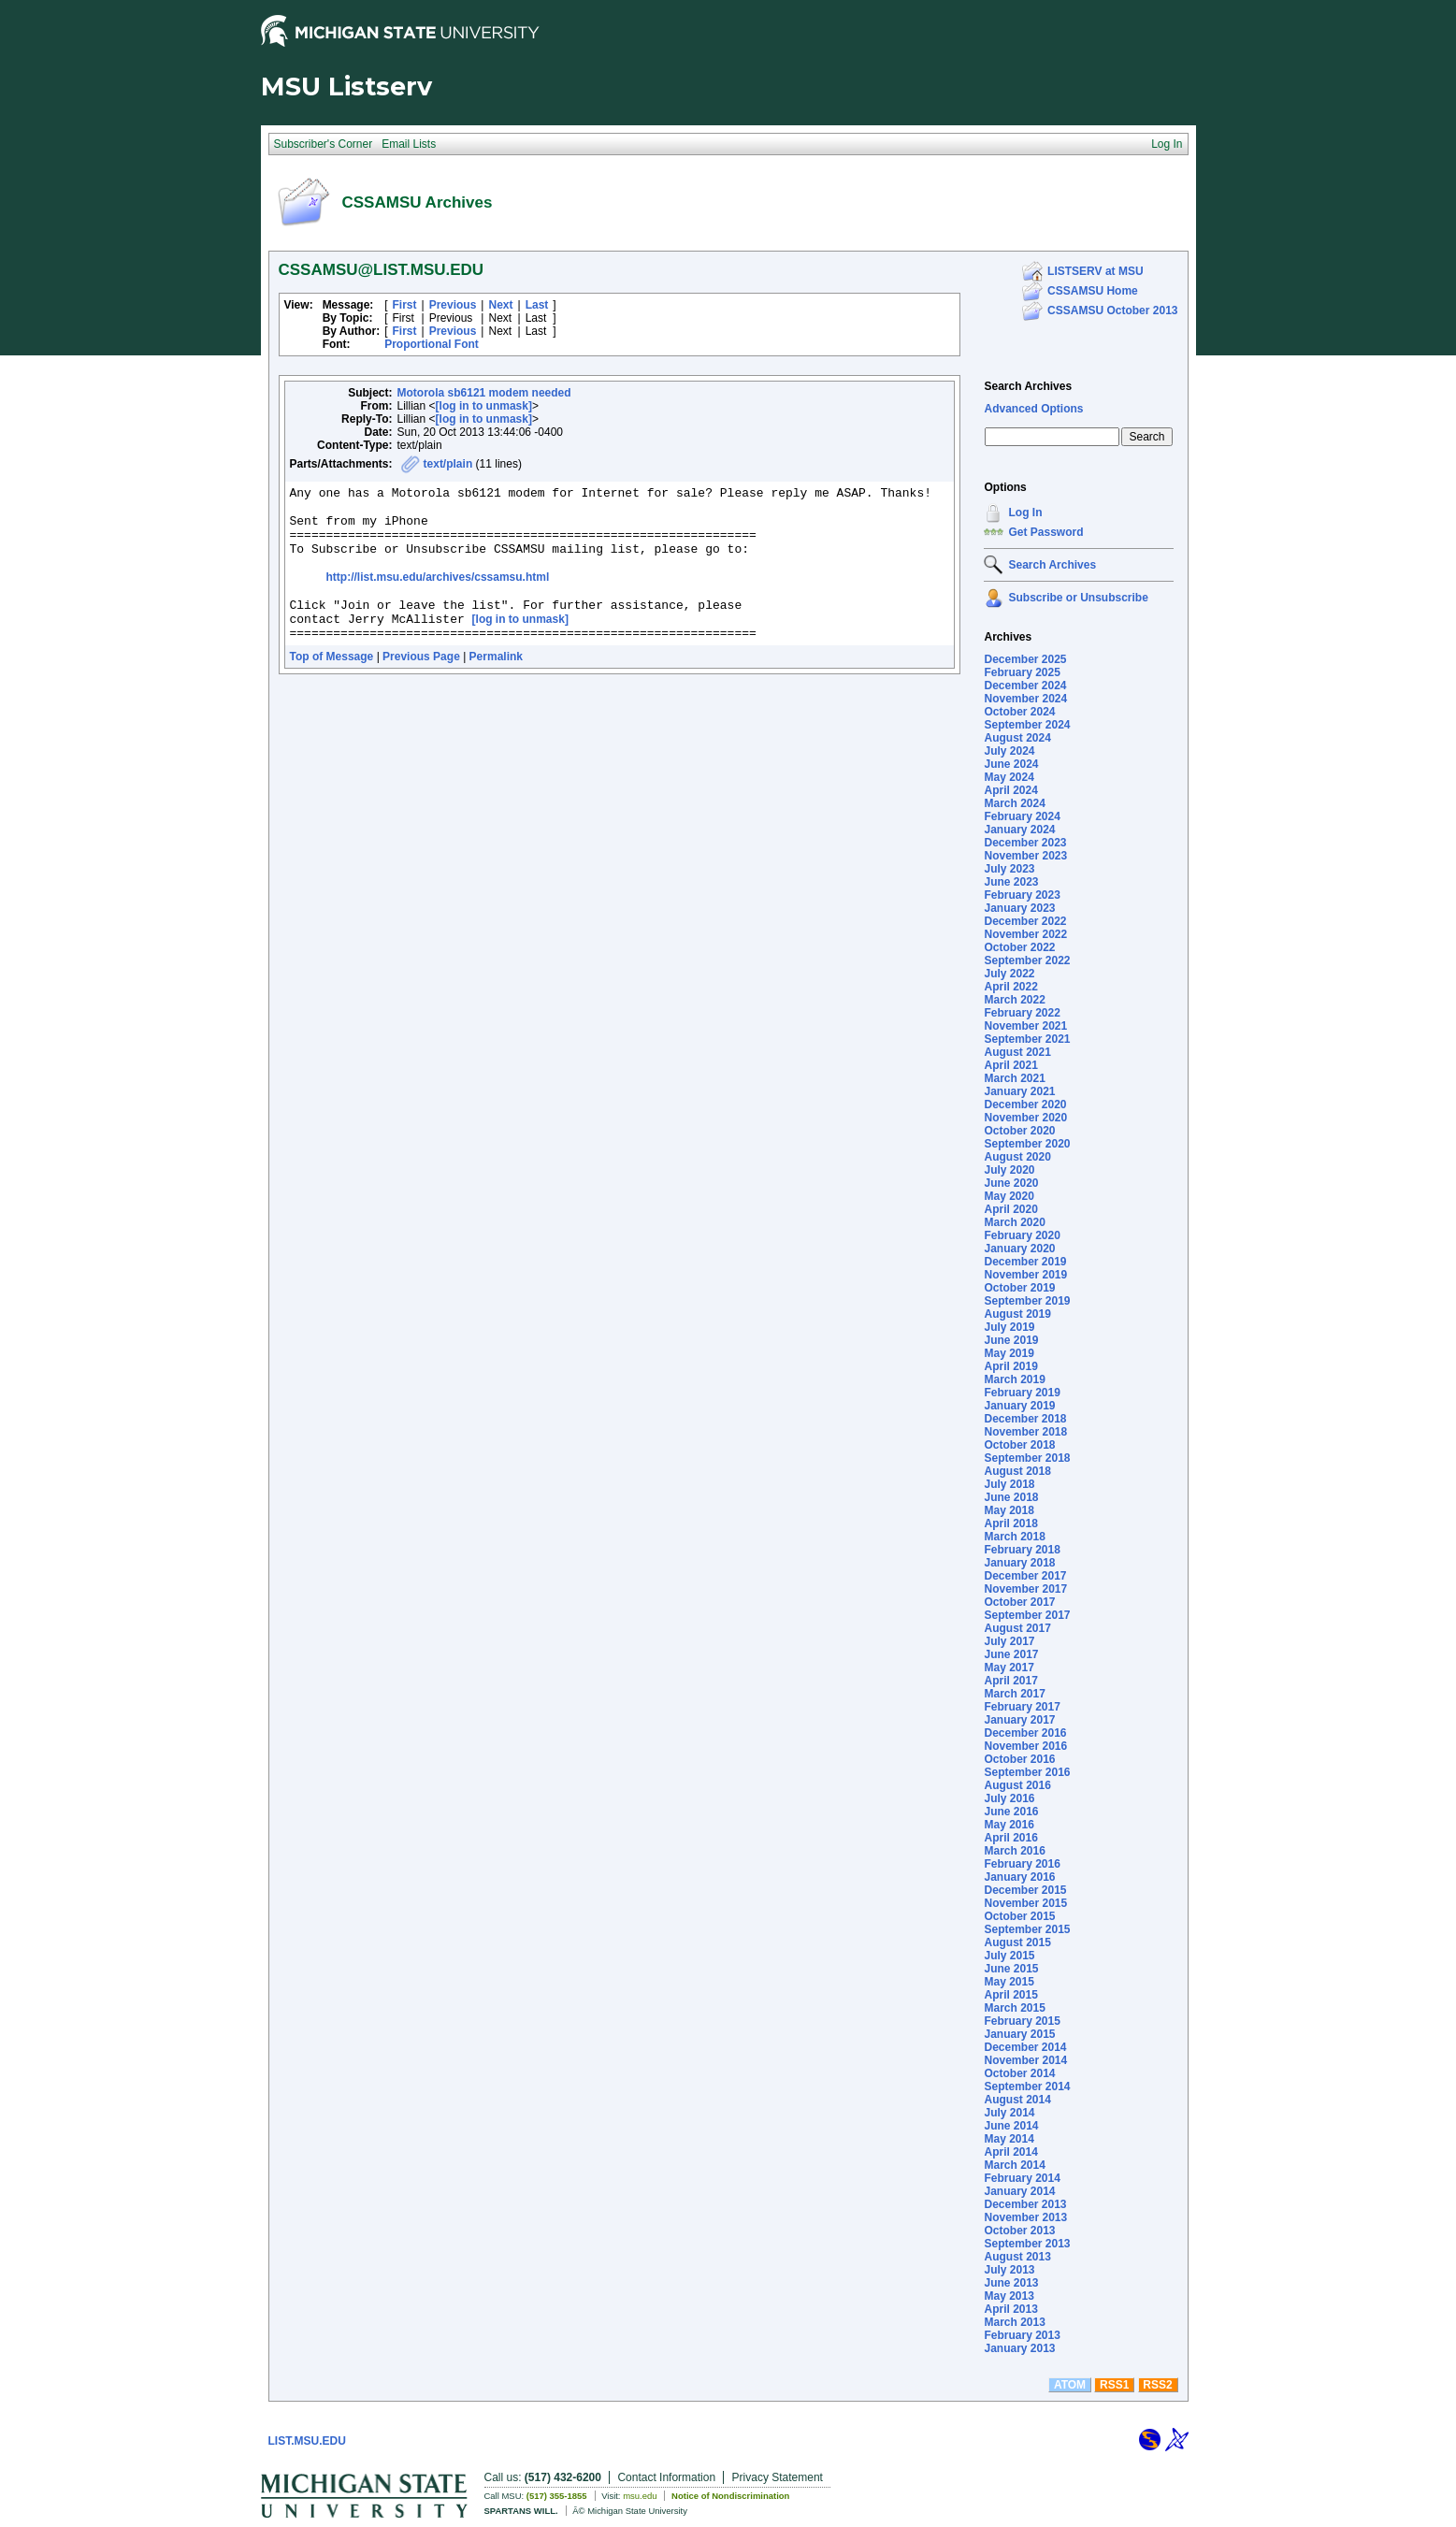 The image size is (1456, 2527). Describe the element at coordinates (421, 687) in the screenshot. I see `Previous Page` at that location.